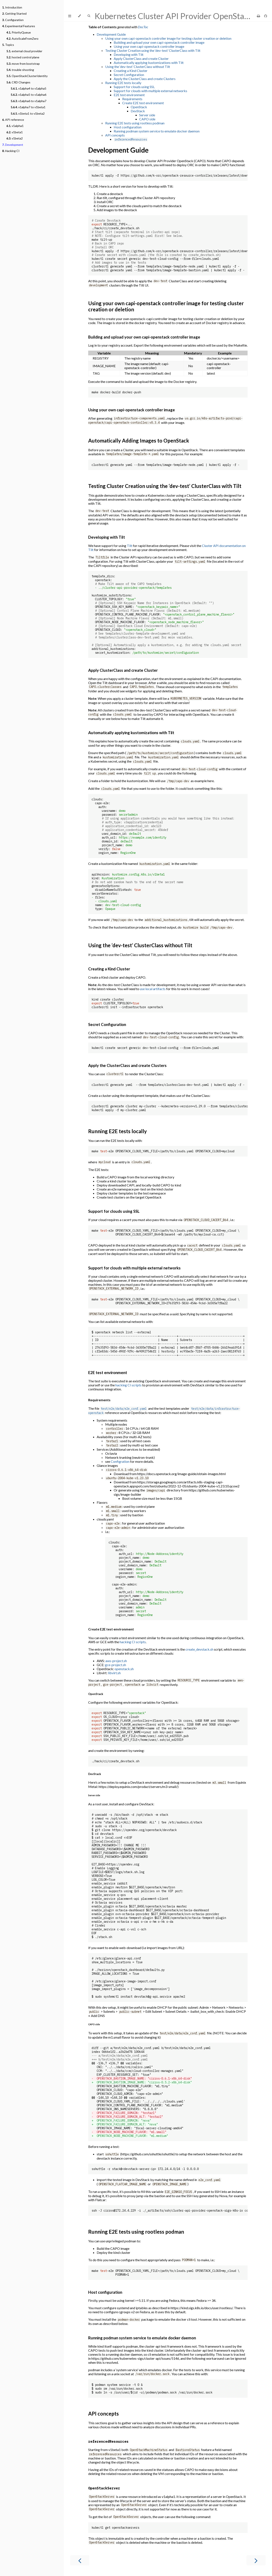 This screenshot has width=272, height=2576. What do you see at coordinates (143, 103) in the screenshot?
I see `Create E2E test environment` at bounding box center [143, 103].